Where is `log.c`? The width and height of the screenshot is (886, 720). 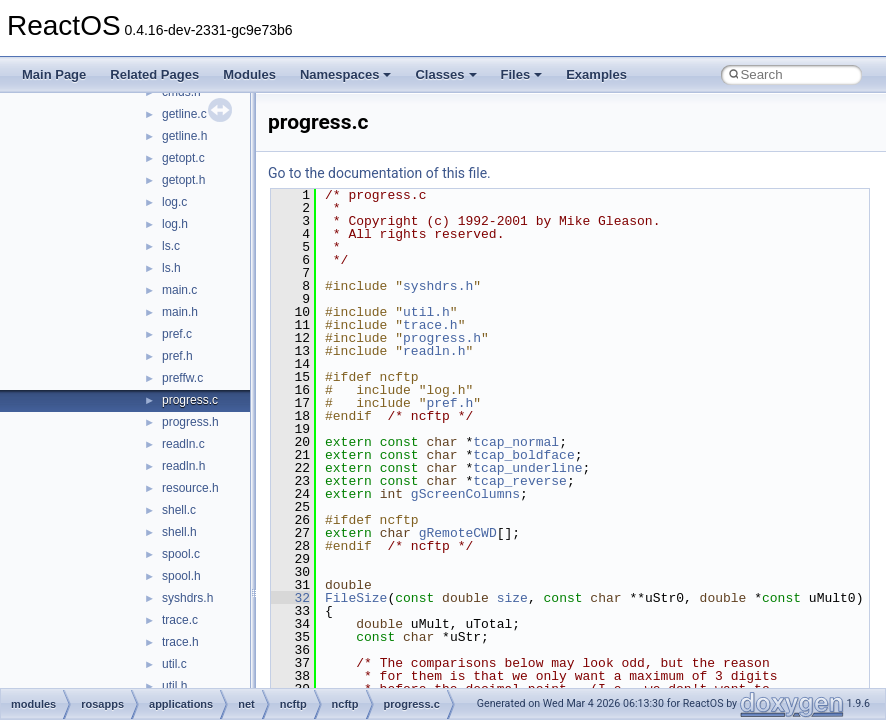 log.c is located at coordinates (174, 202).